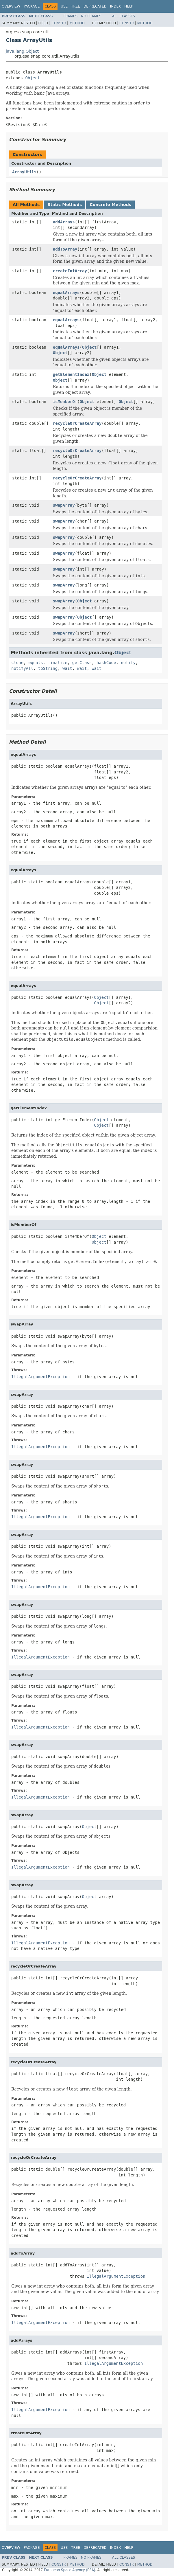 The width and height of the screenshot is (174, 2576). Describe the element at coordinates (11, 6) in the screenshot. I see `Overview` at that location.